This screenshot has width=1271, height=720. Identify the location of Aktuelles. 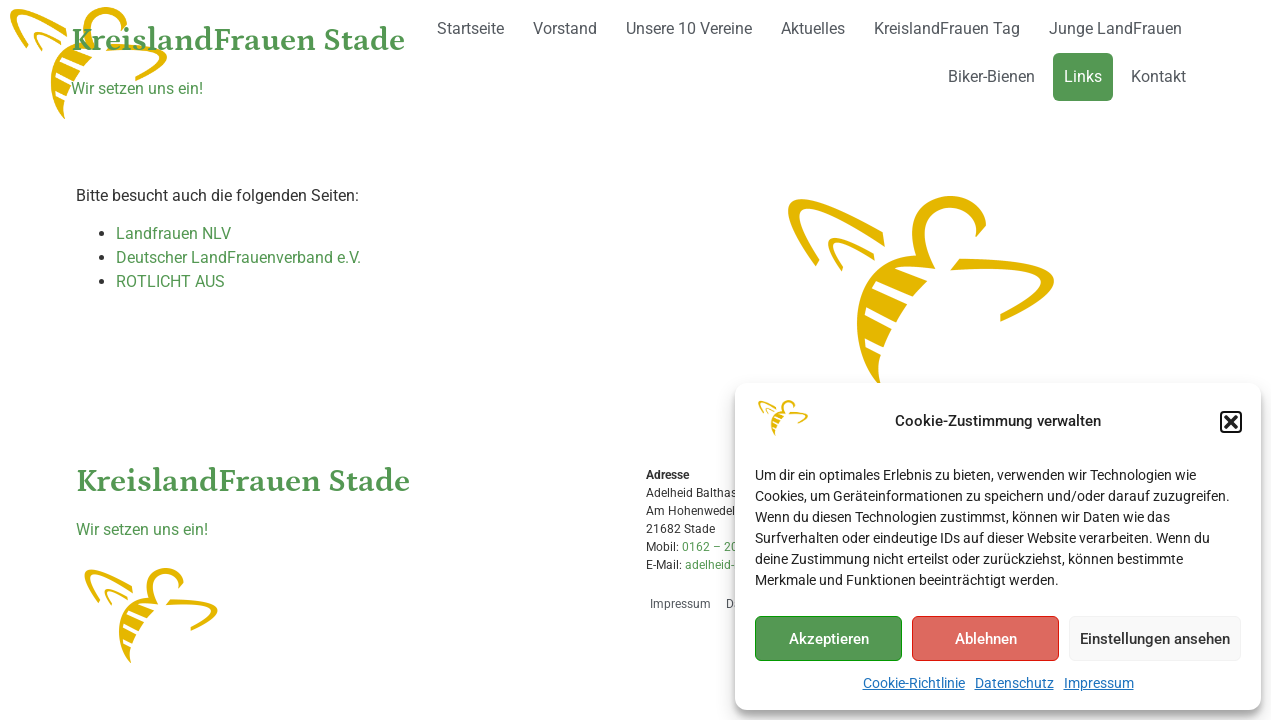
(813, 28).